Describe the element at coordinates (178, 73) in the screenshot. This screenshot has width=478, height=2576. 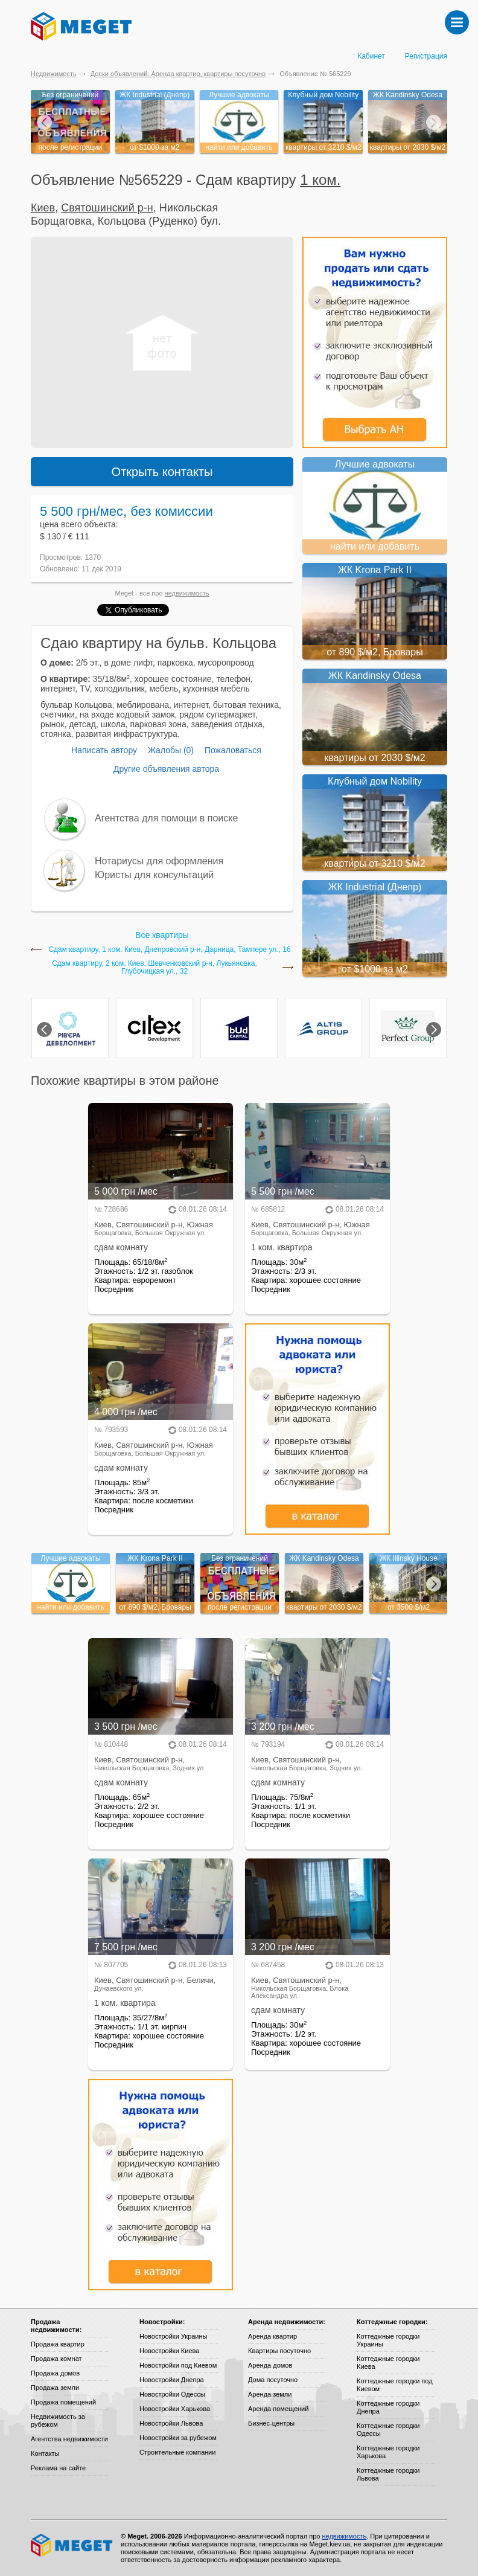
I see `Доски объявлений: Аренда квартир, квартиры посуточно` at that location.